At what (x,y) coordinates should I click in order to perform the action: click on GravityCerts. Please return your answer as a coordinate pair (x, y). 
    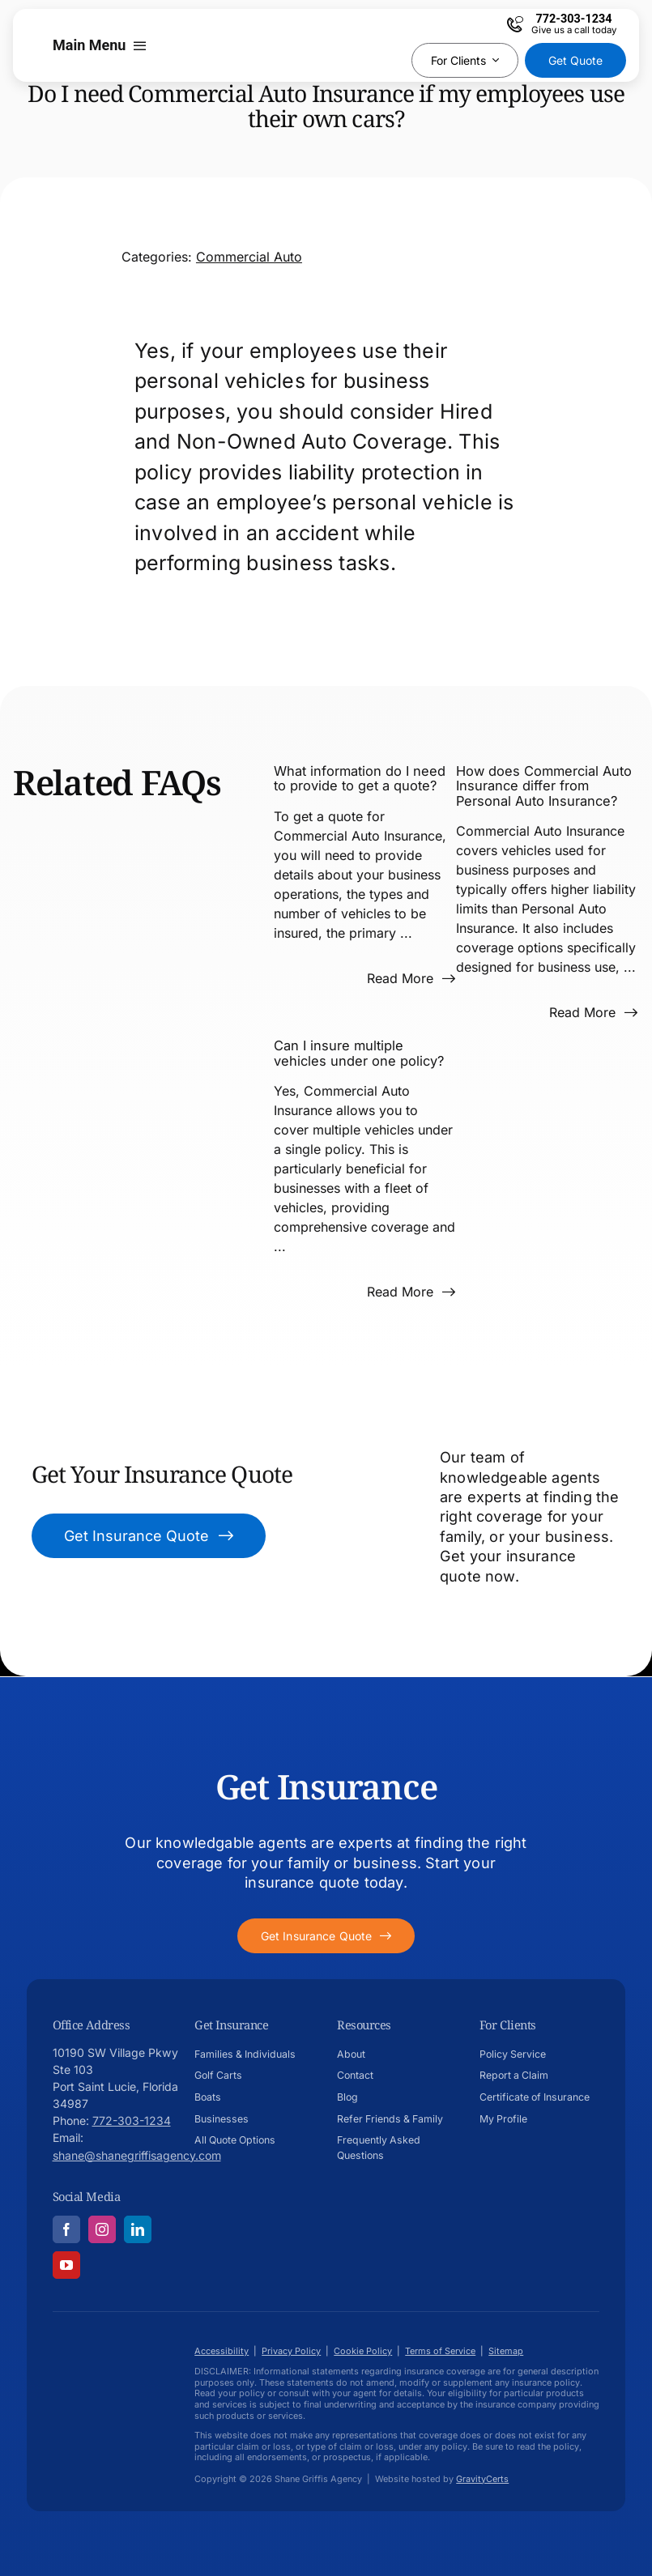
    Looking at the image, I should click on (482, 2478).